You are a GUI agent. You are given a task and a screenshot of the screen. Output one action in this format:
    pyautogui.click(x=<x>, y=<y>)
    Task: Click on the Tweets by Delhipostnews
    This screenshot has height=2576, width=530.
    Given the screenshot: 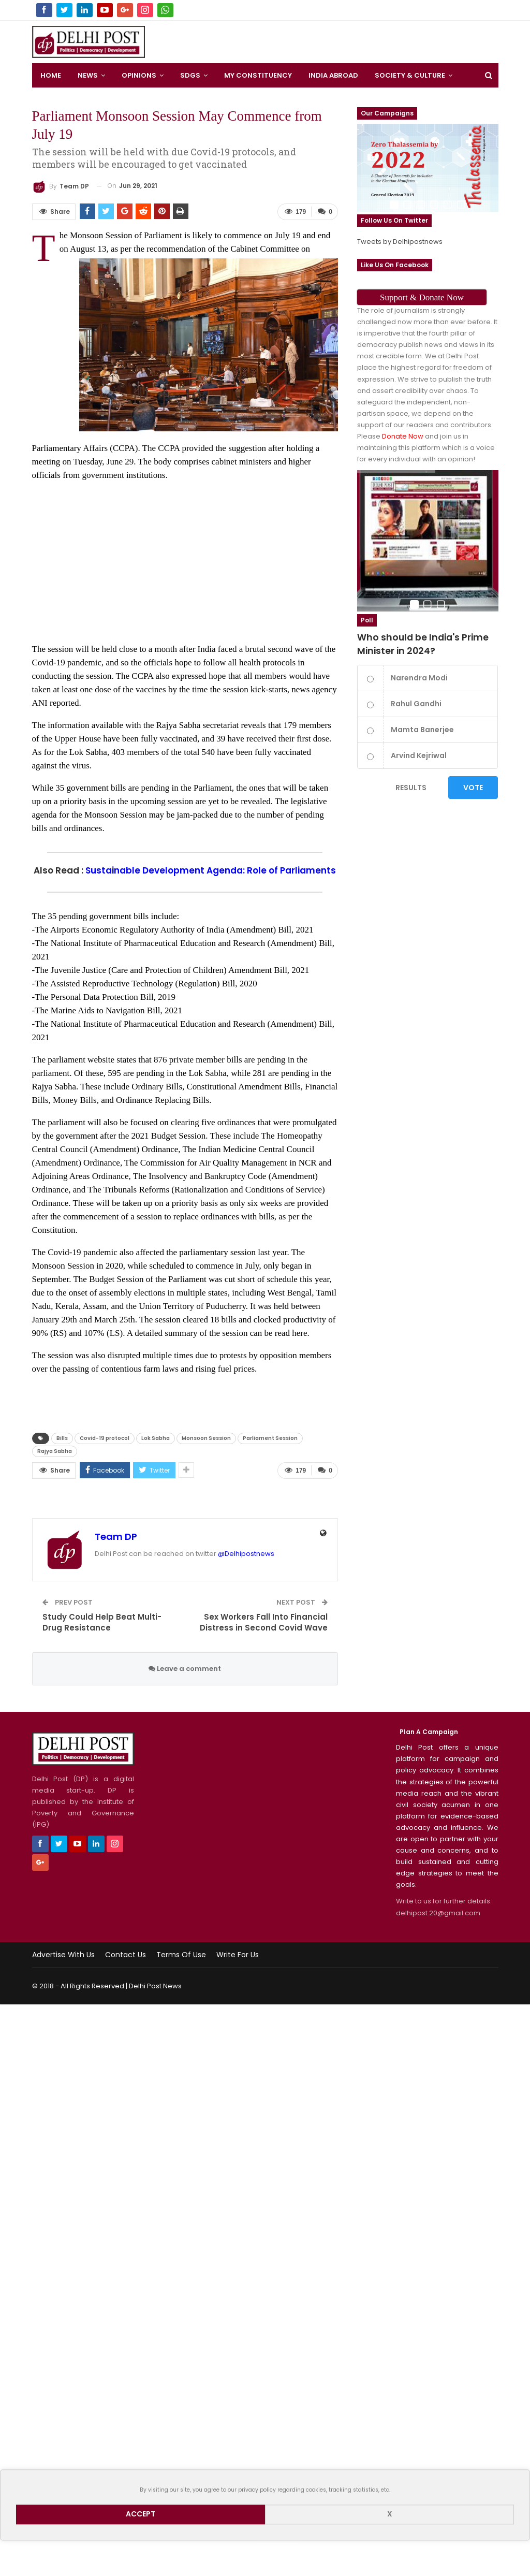 What is the action you would take?
    pyautogui.click(x=400, y=241)
    